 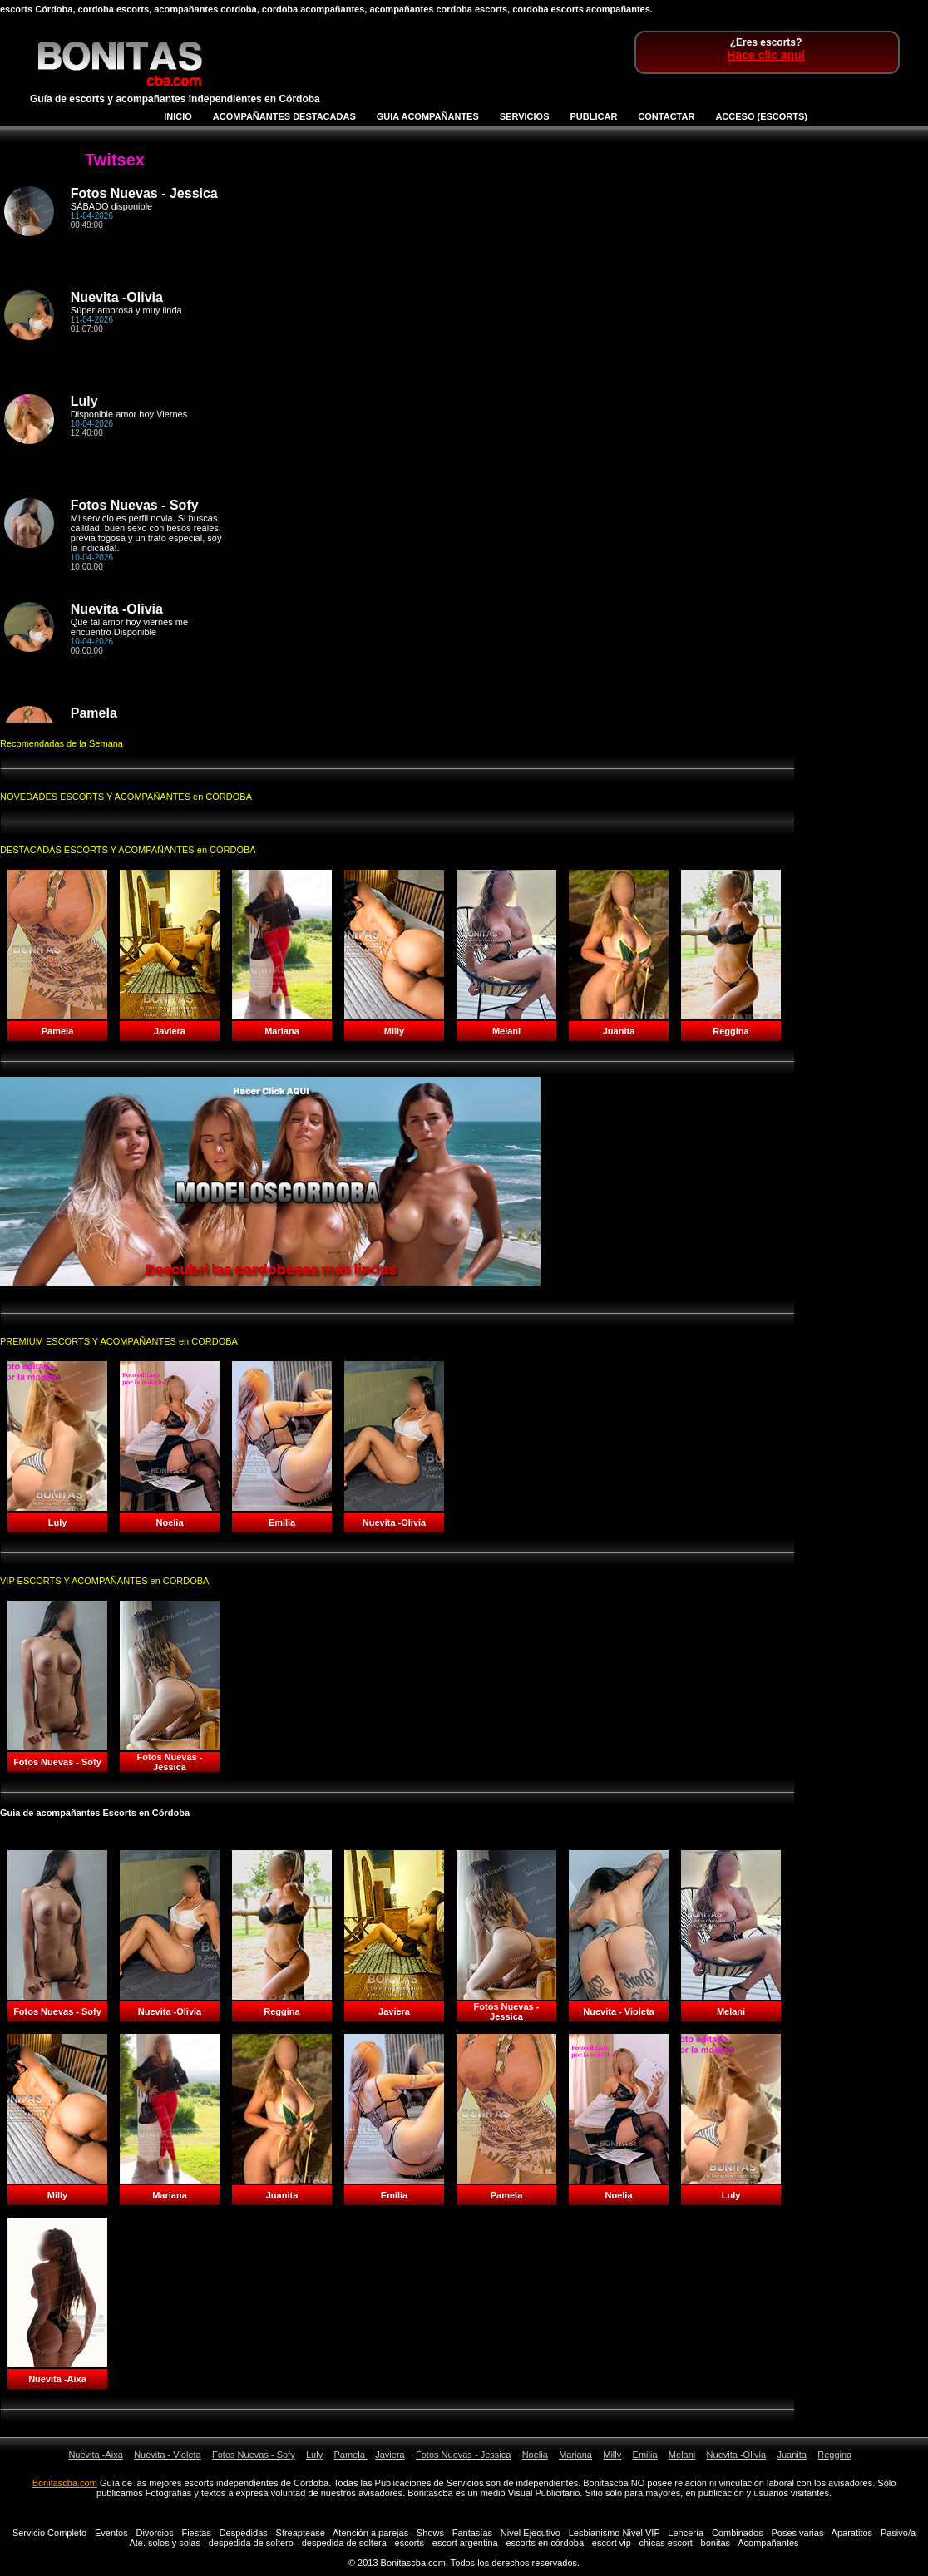 What do you see at coordinates (463, 2455) in the screenshot?
I see `Fotos Nuevas - Jessica` at bounding box center [463, 2455].